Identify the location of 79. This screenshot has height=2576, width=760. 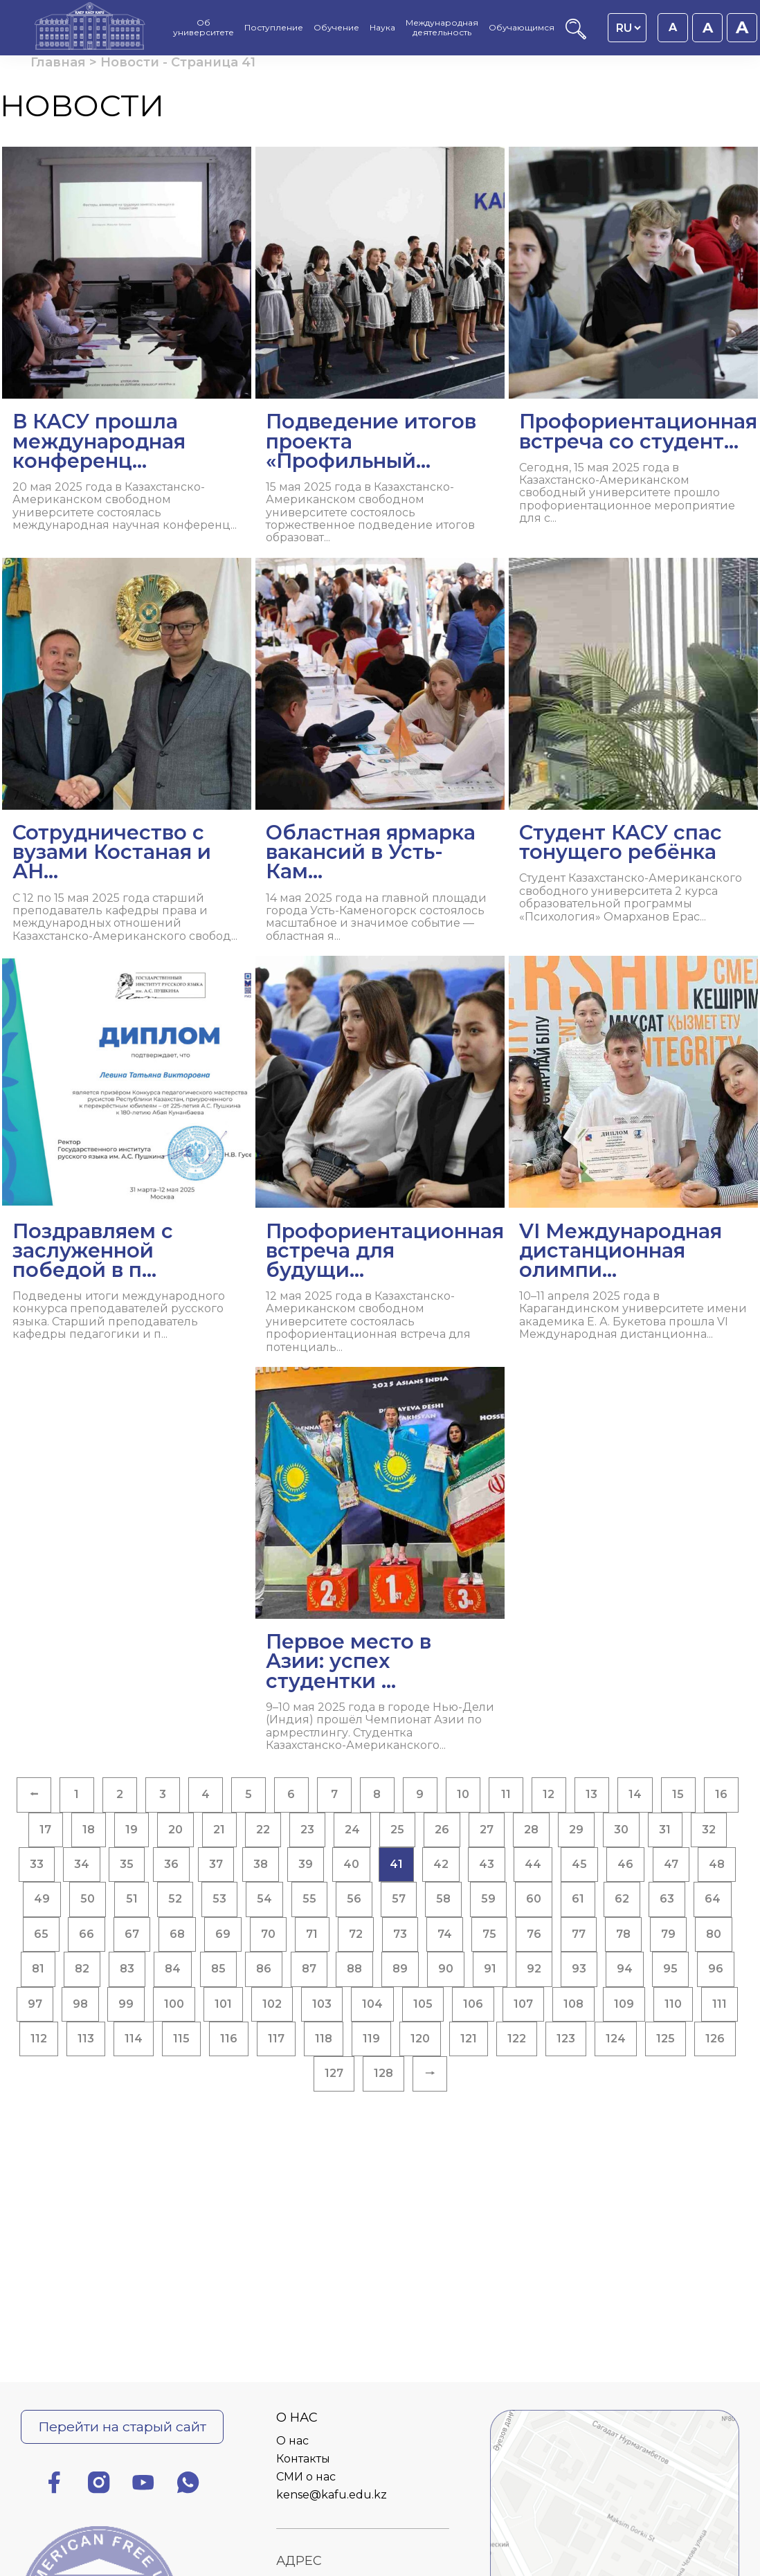
(668, 1934).